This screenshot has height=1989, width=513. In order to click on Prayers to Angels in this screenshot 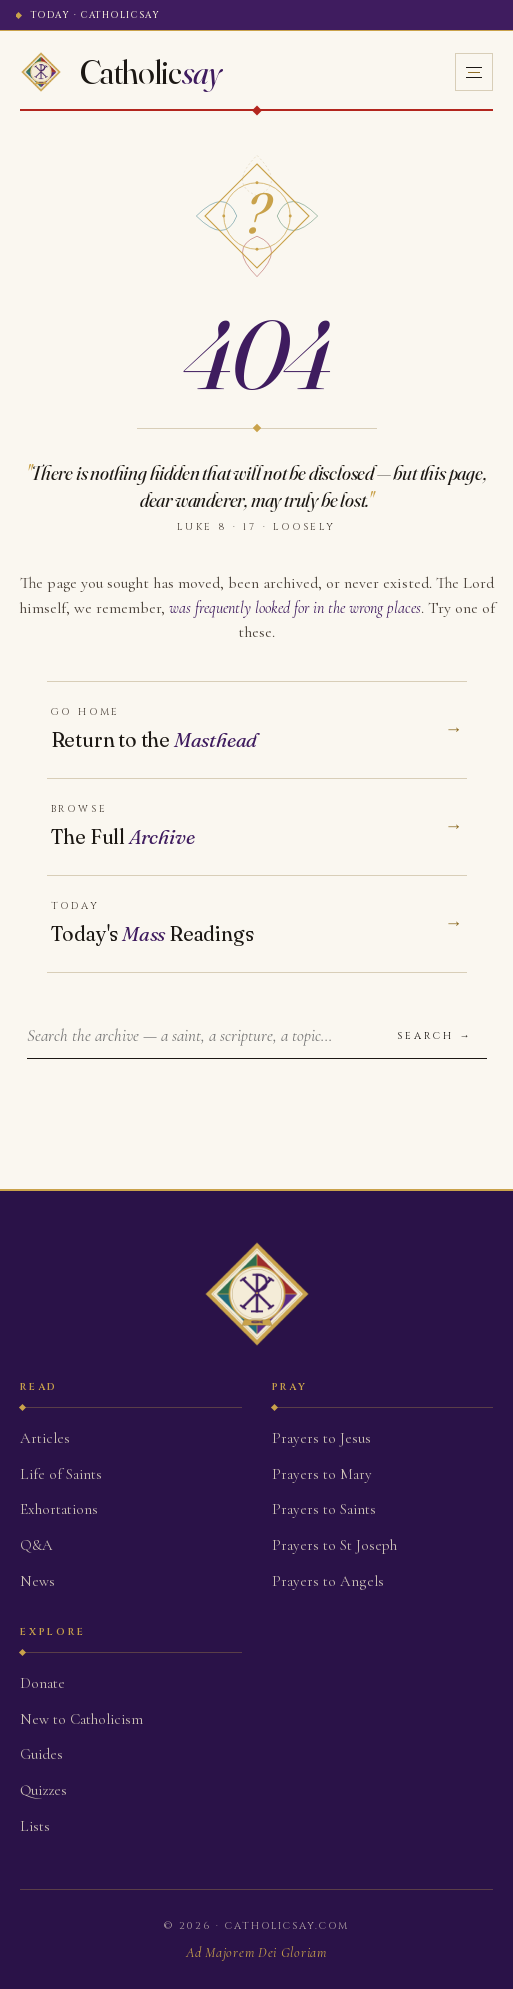, I will do `click(328, 1581)`.